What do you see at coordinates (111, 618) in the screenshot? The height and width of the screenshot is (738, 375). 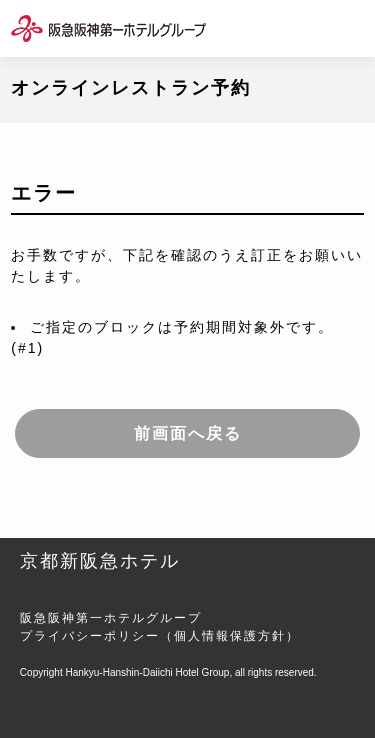 I see `阪急阪神第一ホテルグループ` at bounding box center [111, 618].